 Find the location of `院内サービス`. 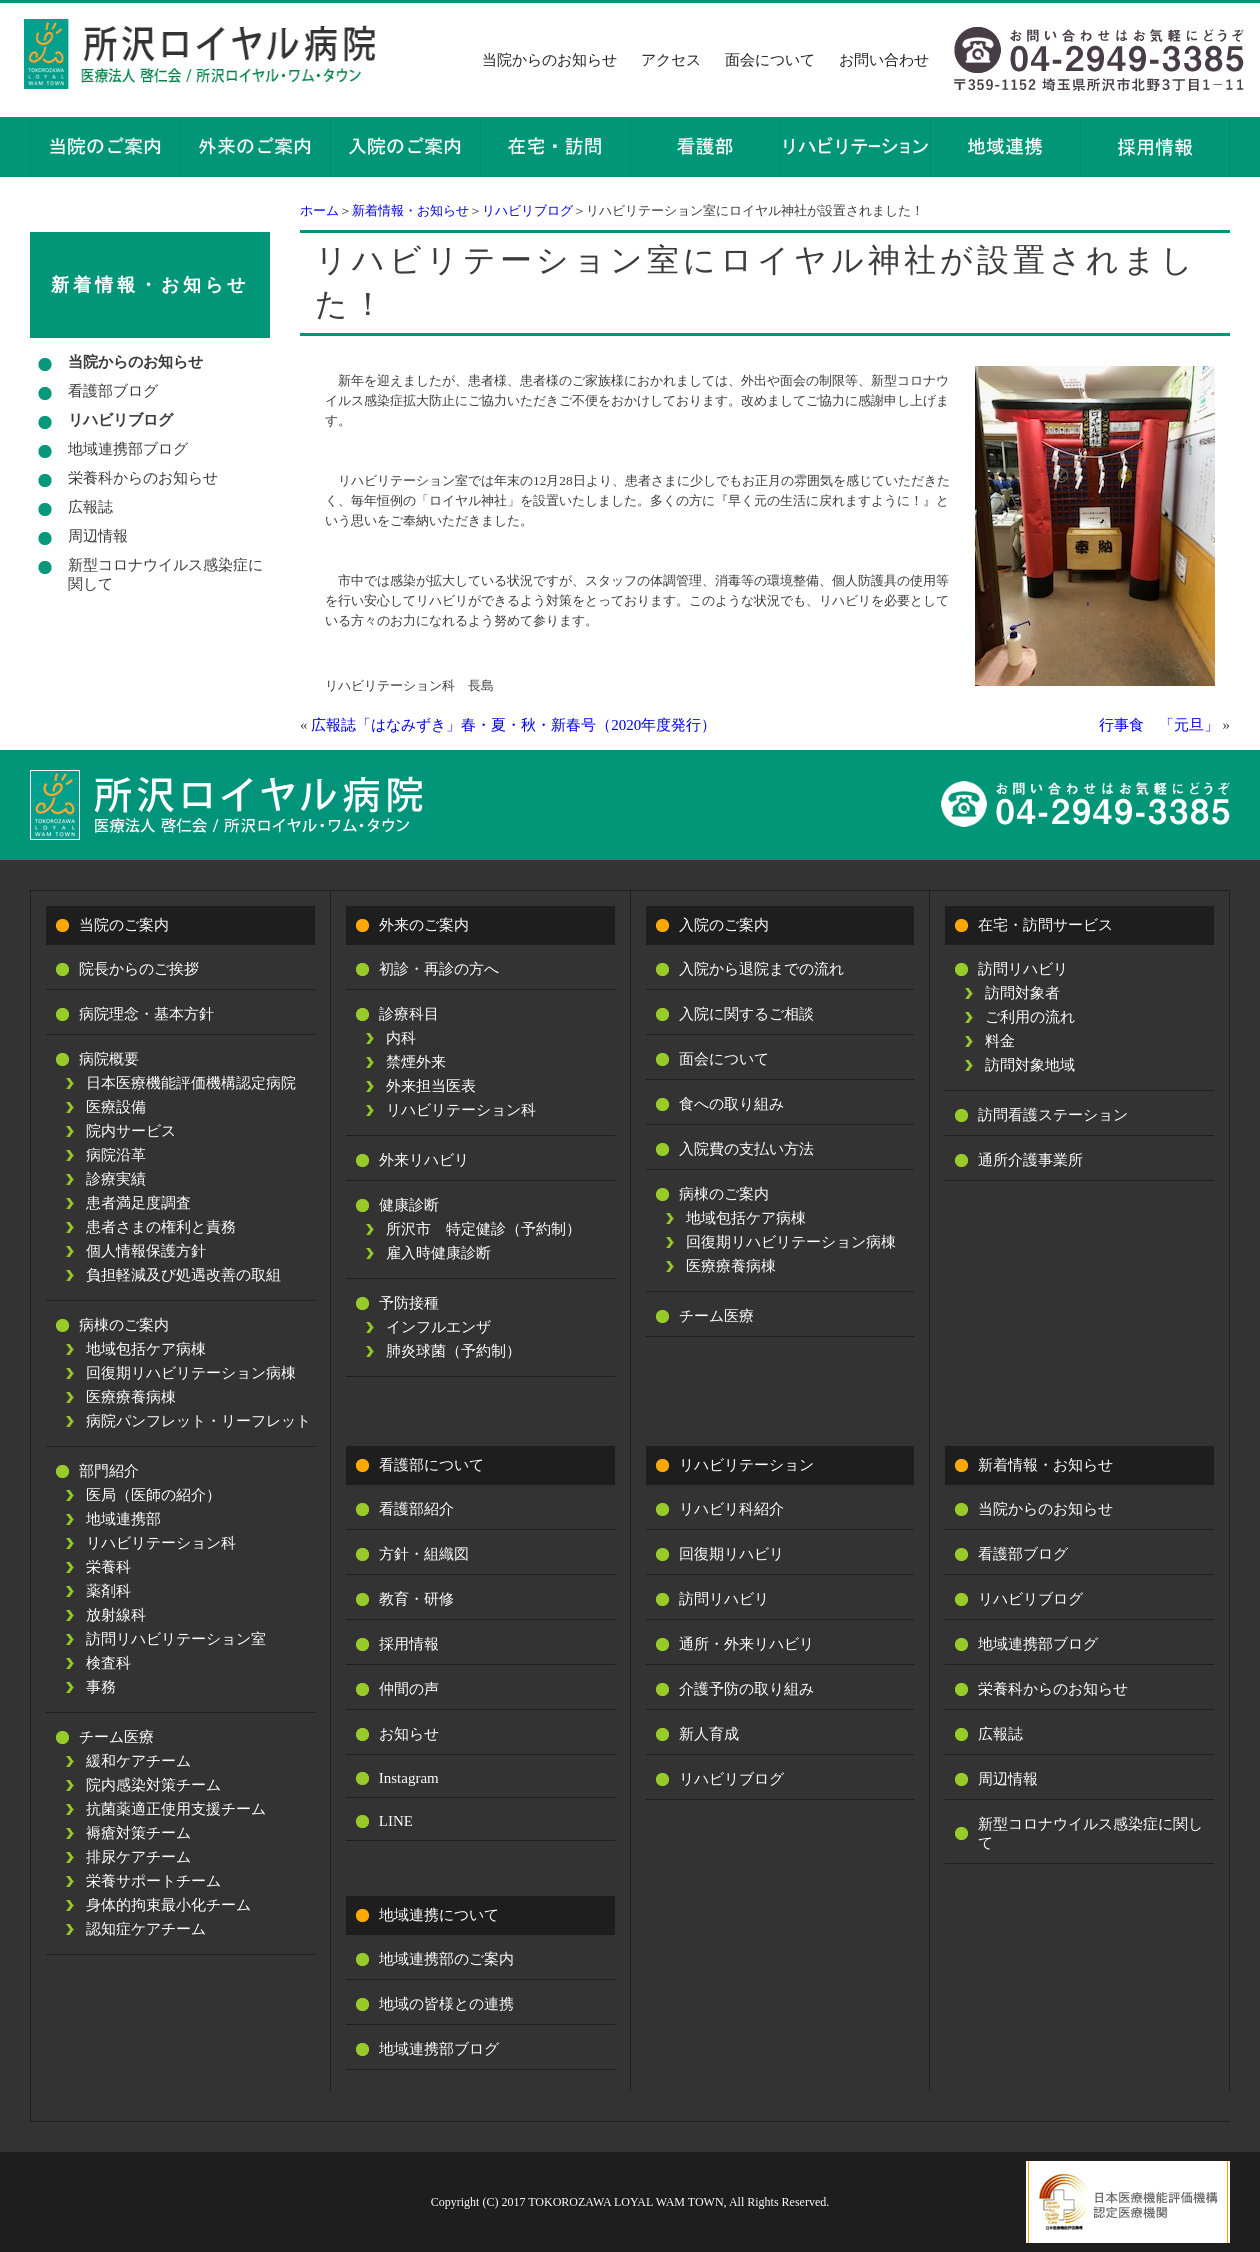

院内サービス is located at coordinates (131, 1131).